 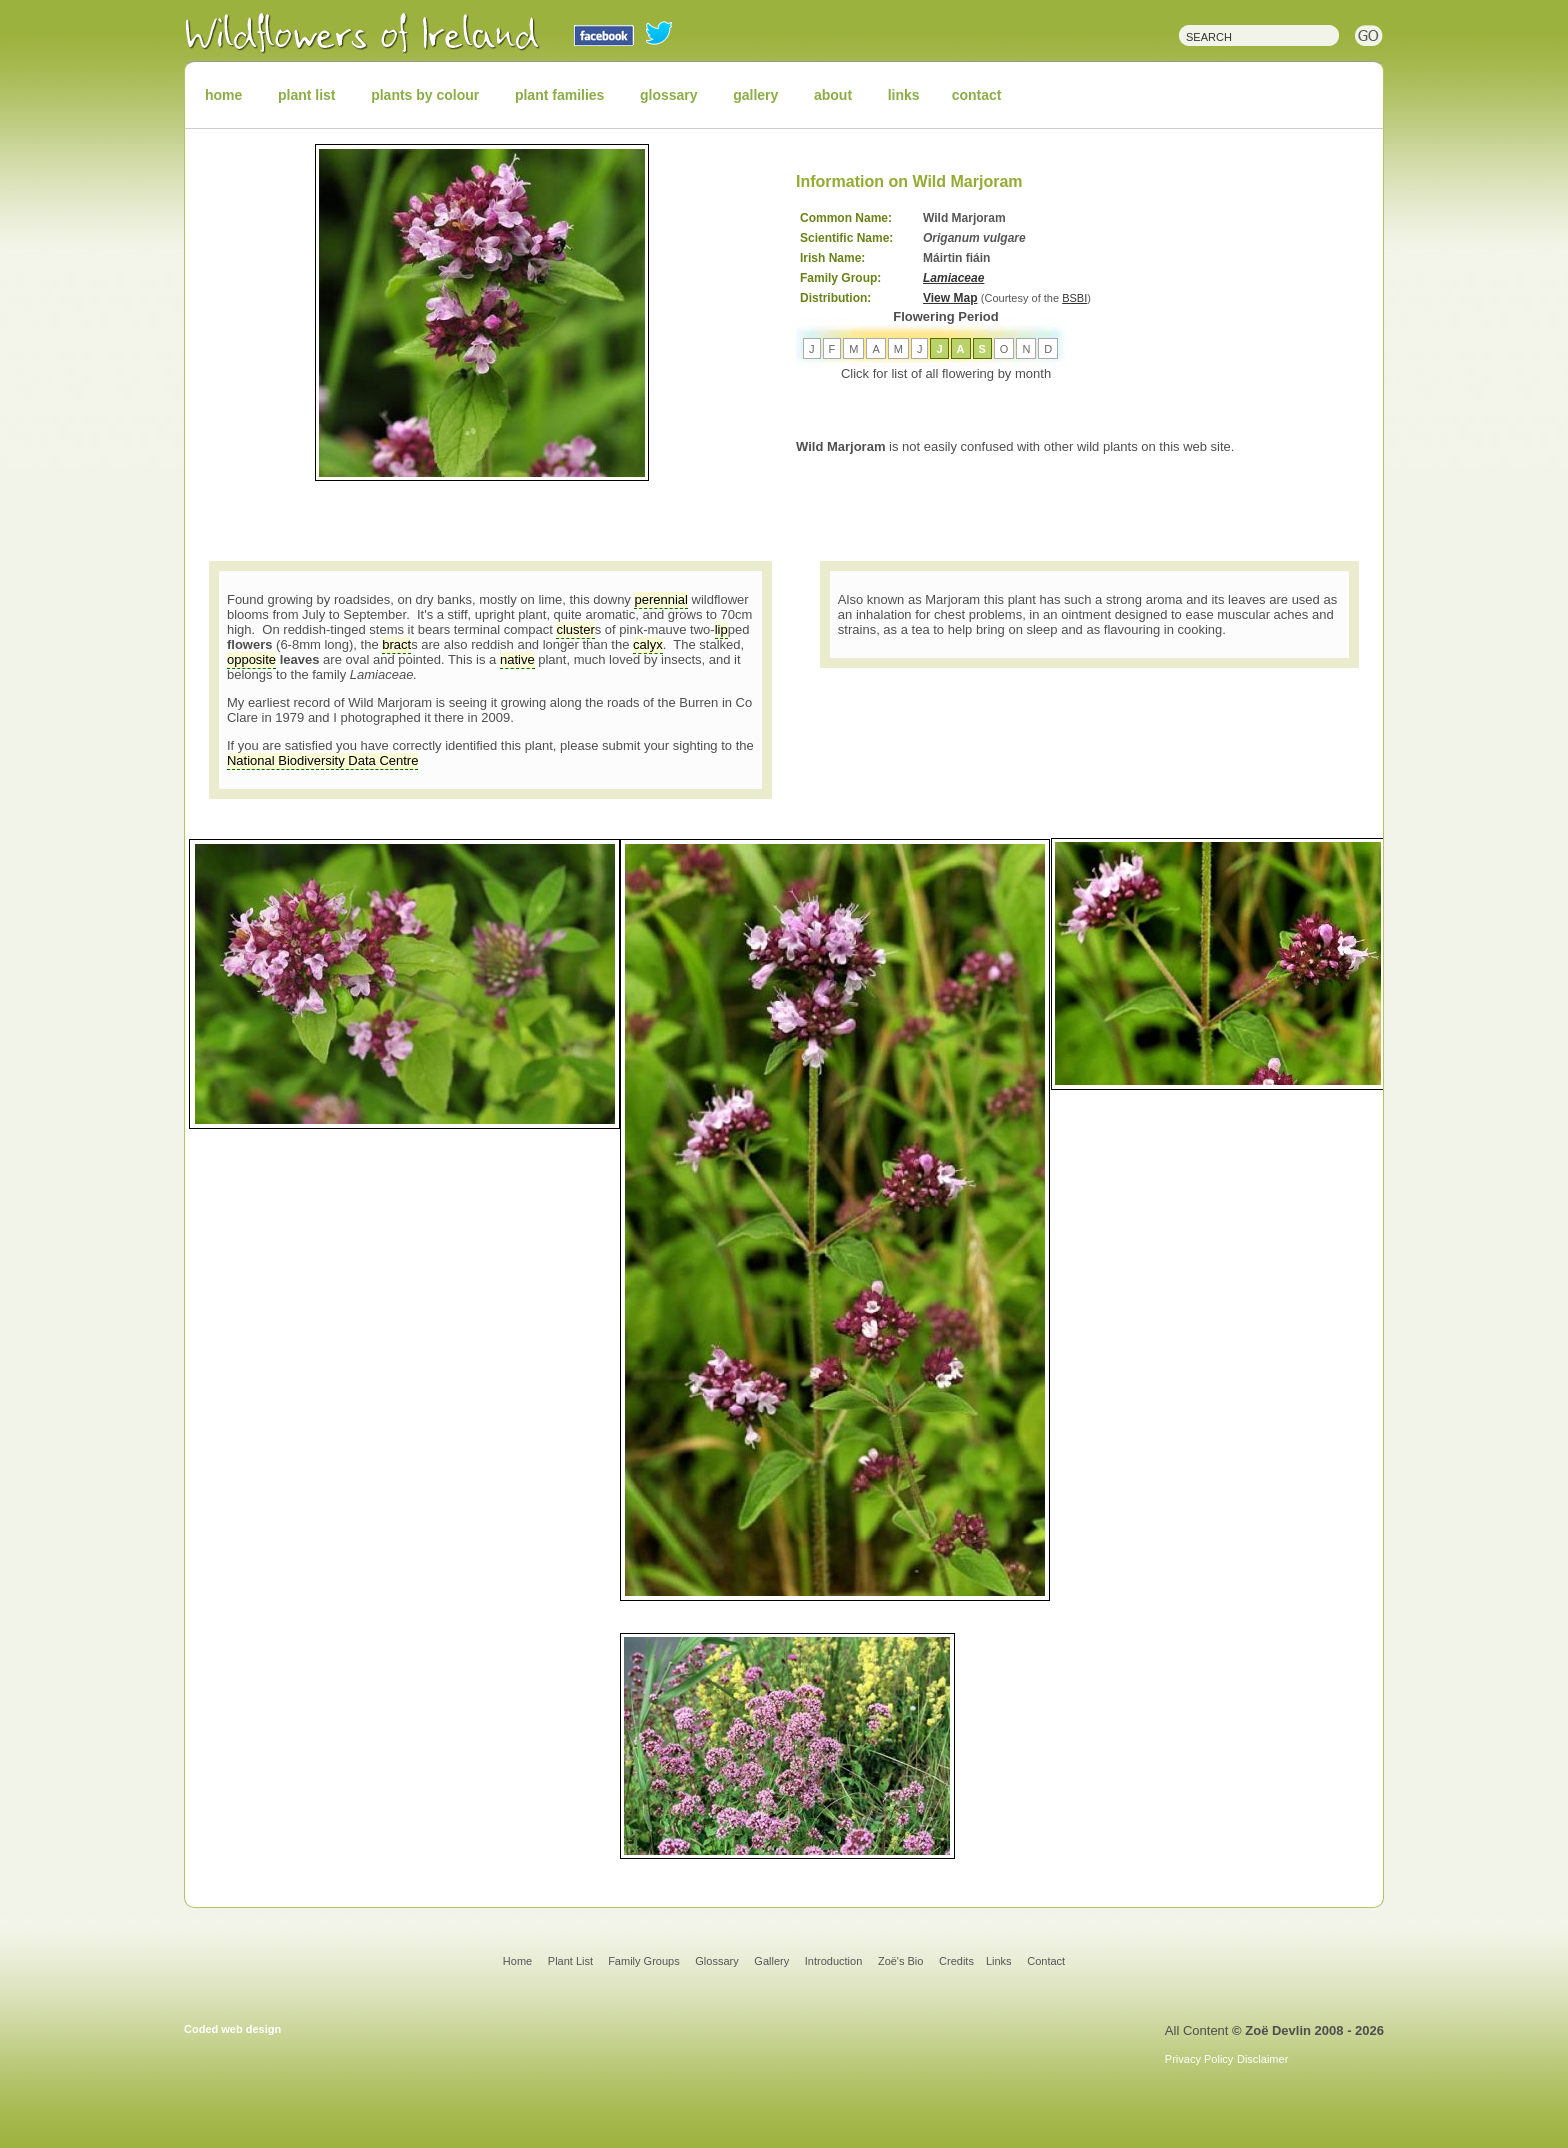 I want to click on Lamiaceae, so click(x=953, y=278).